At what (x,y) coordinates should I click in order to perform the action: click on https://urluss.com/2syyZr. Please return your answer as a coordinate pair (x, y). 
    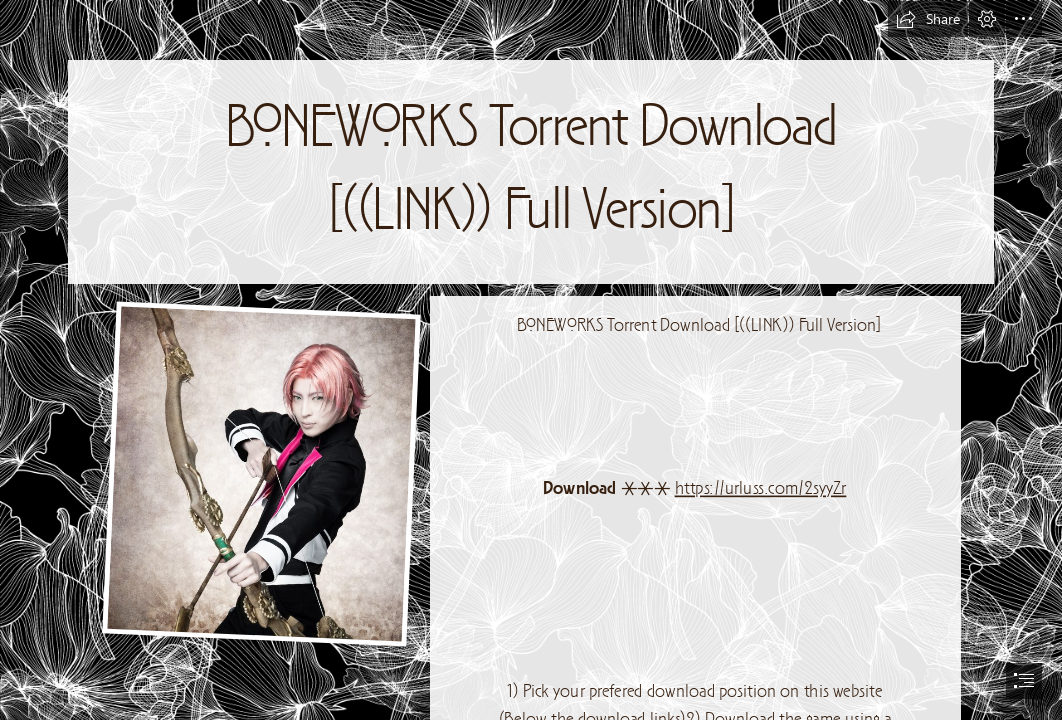
    Looking at the image, I should click on (761, 489).